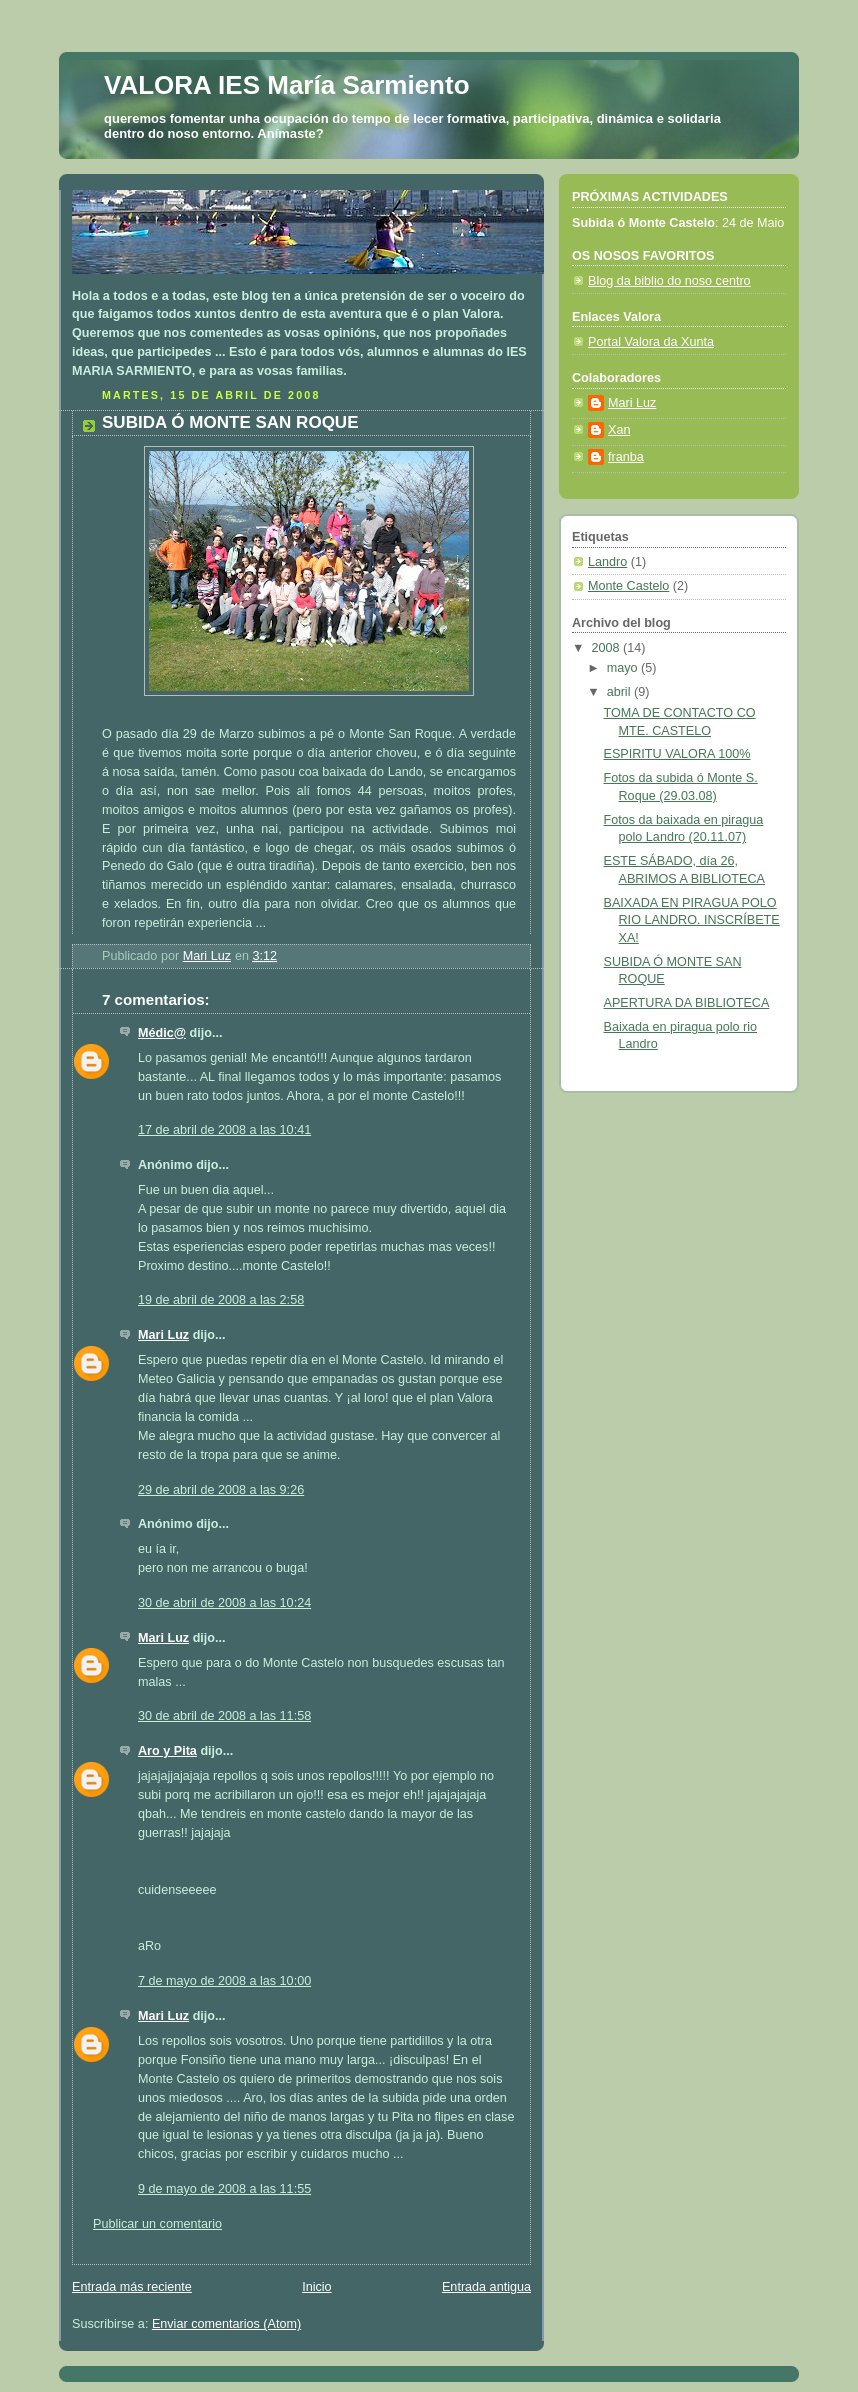  What do you see at coordinates (624, 668) in the screenshot?
I see `mayo` at bounding box center [624, 668].